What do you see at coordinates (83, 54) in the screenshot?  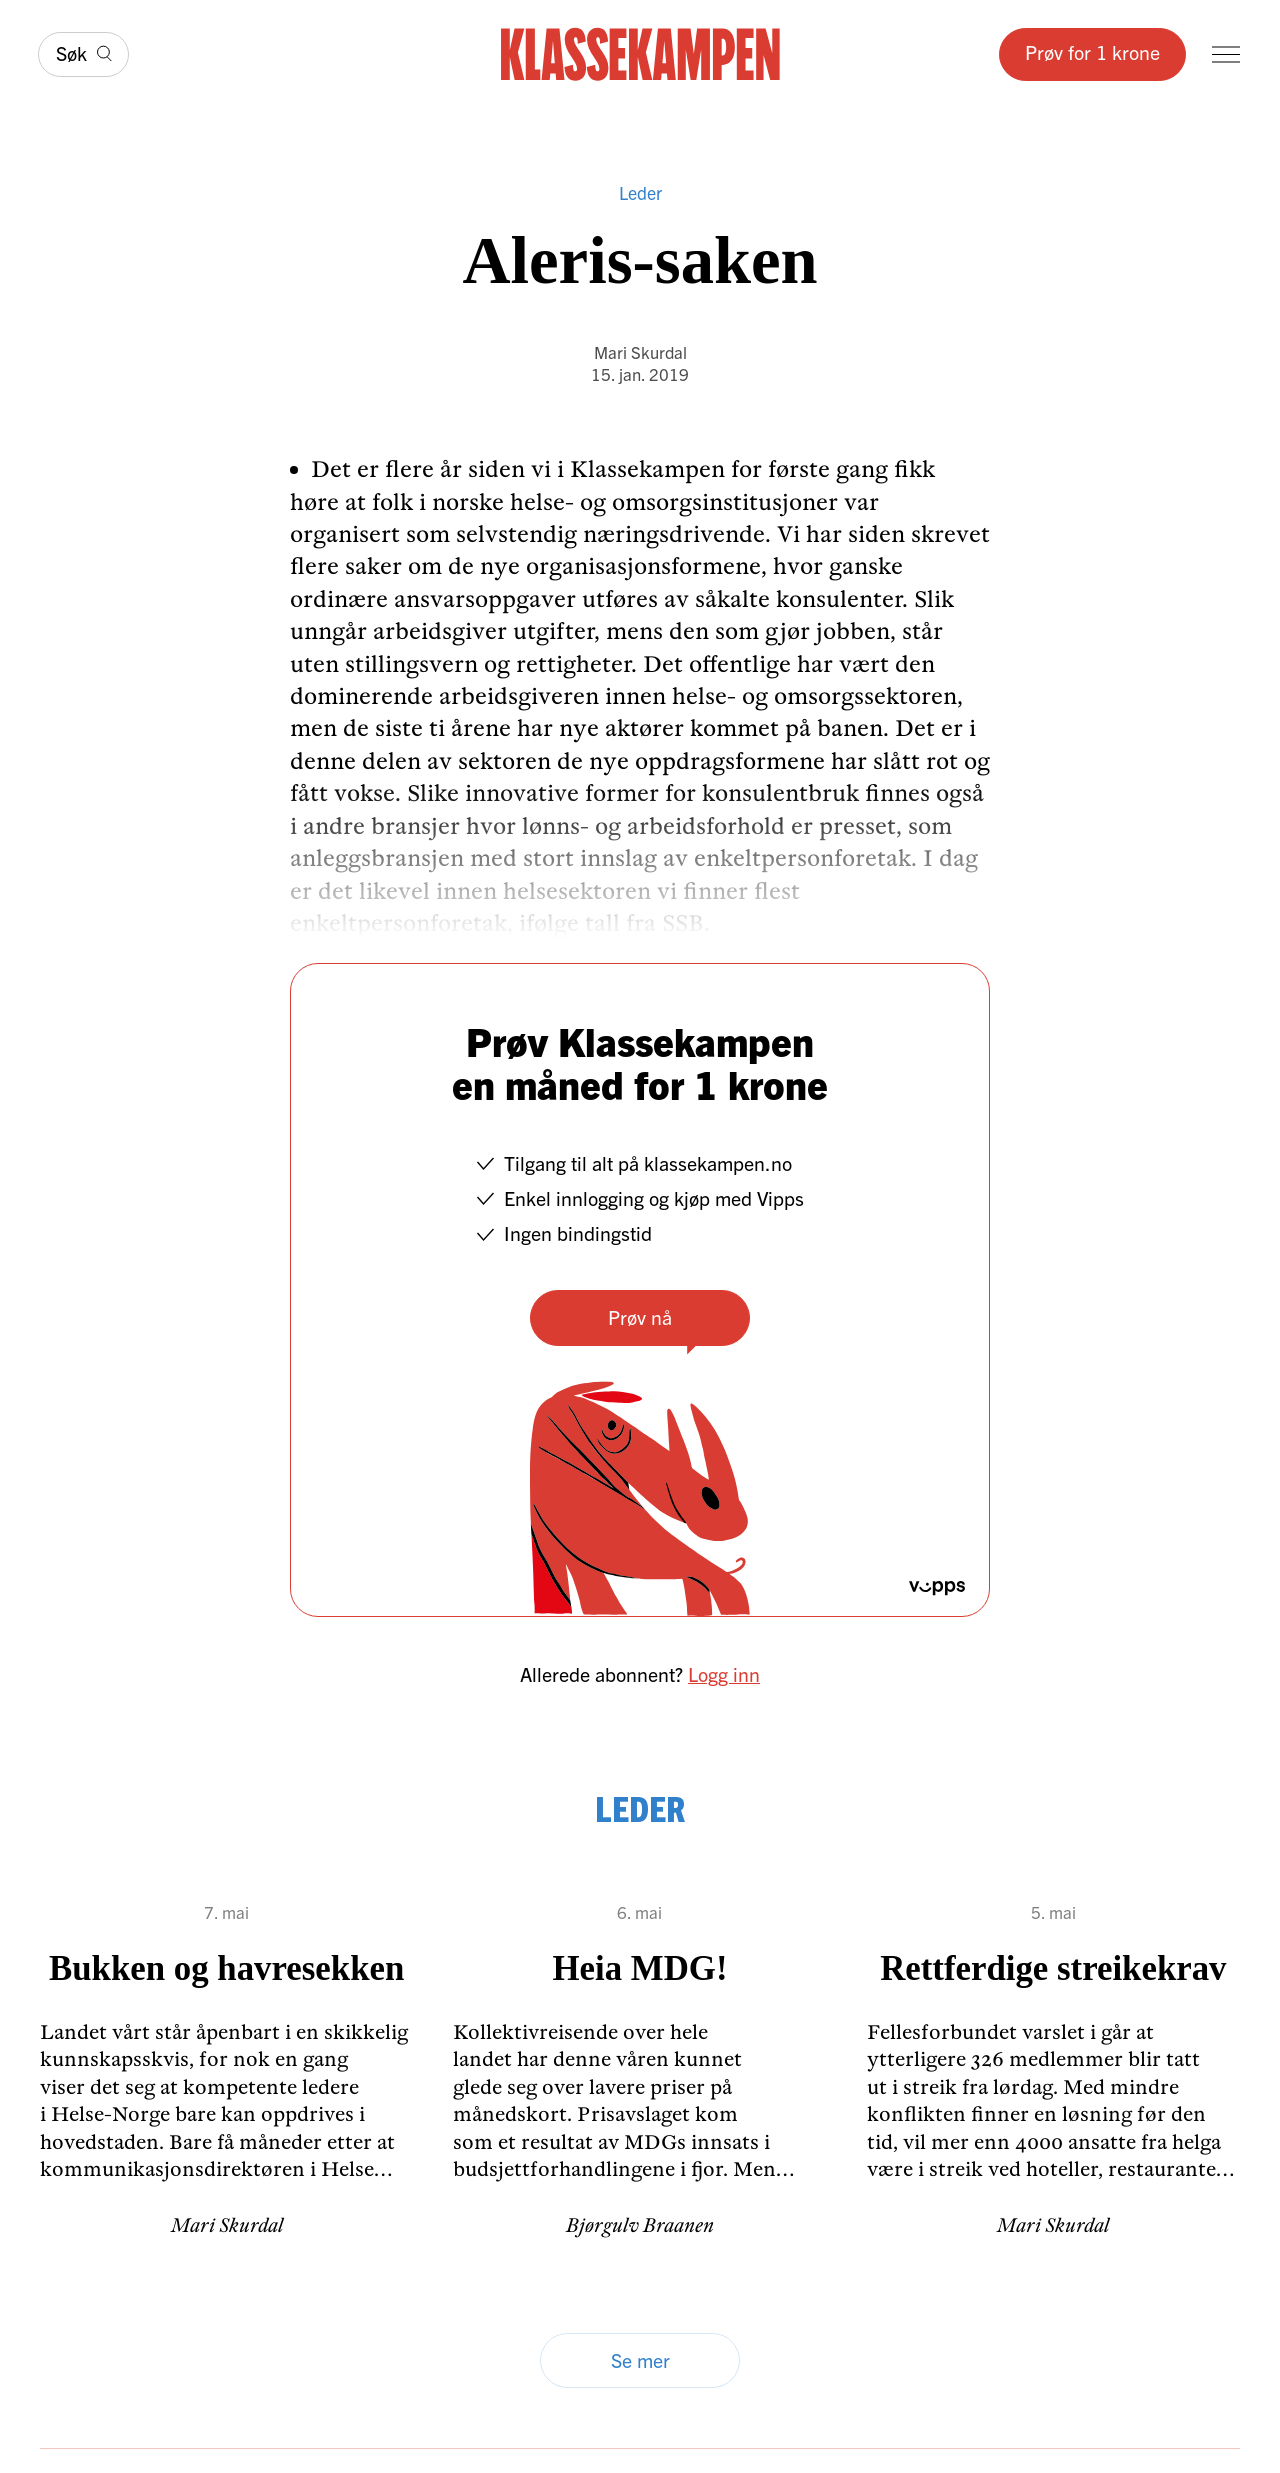 I see `[Søk]` at bounding box center [83, 54].